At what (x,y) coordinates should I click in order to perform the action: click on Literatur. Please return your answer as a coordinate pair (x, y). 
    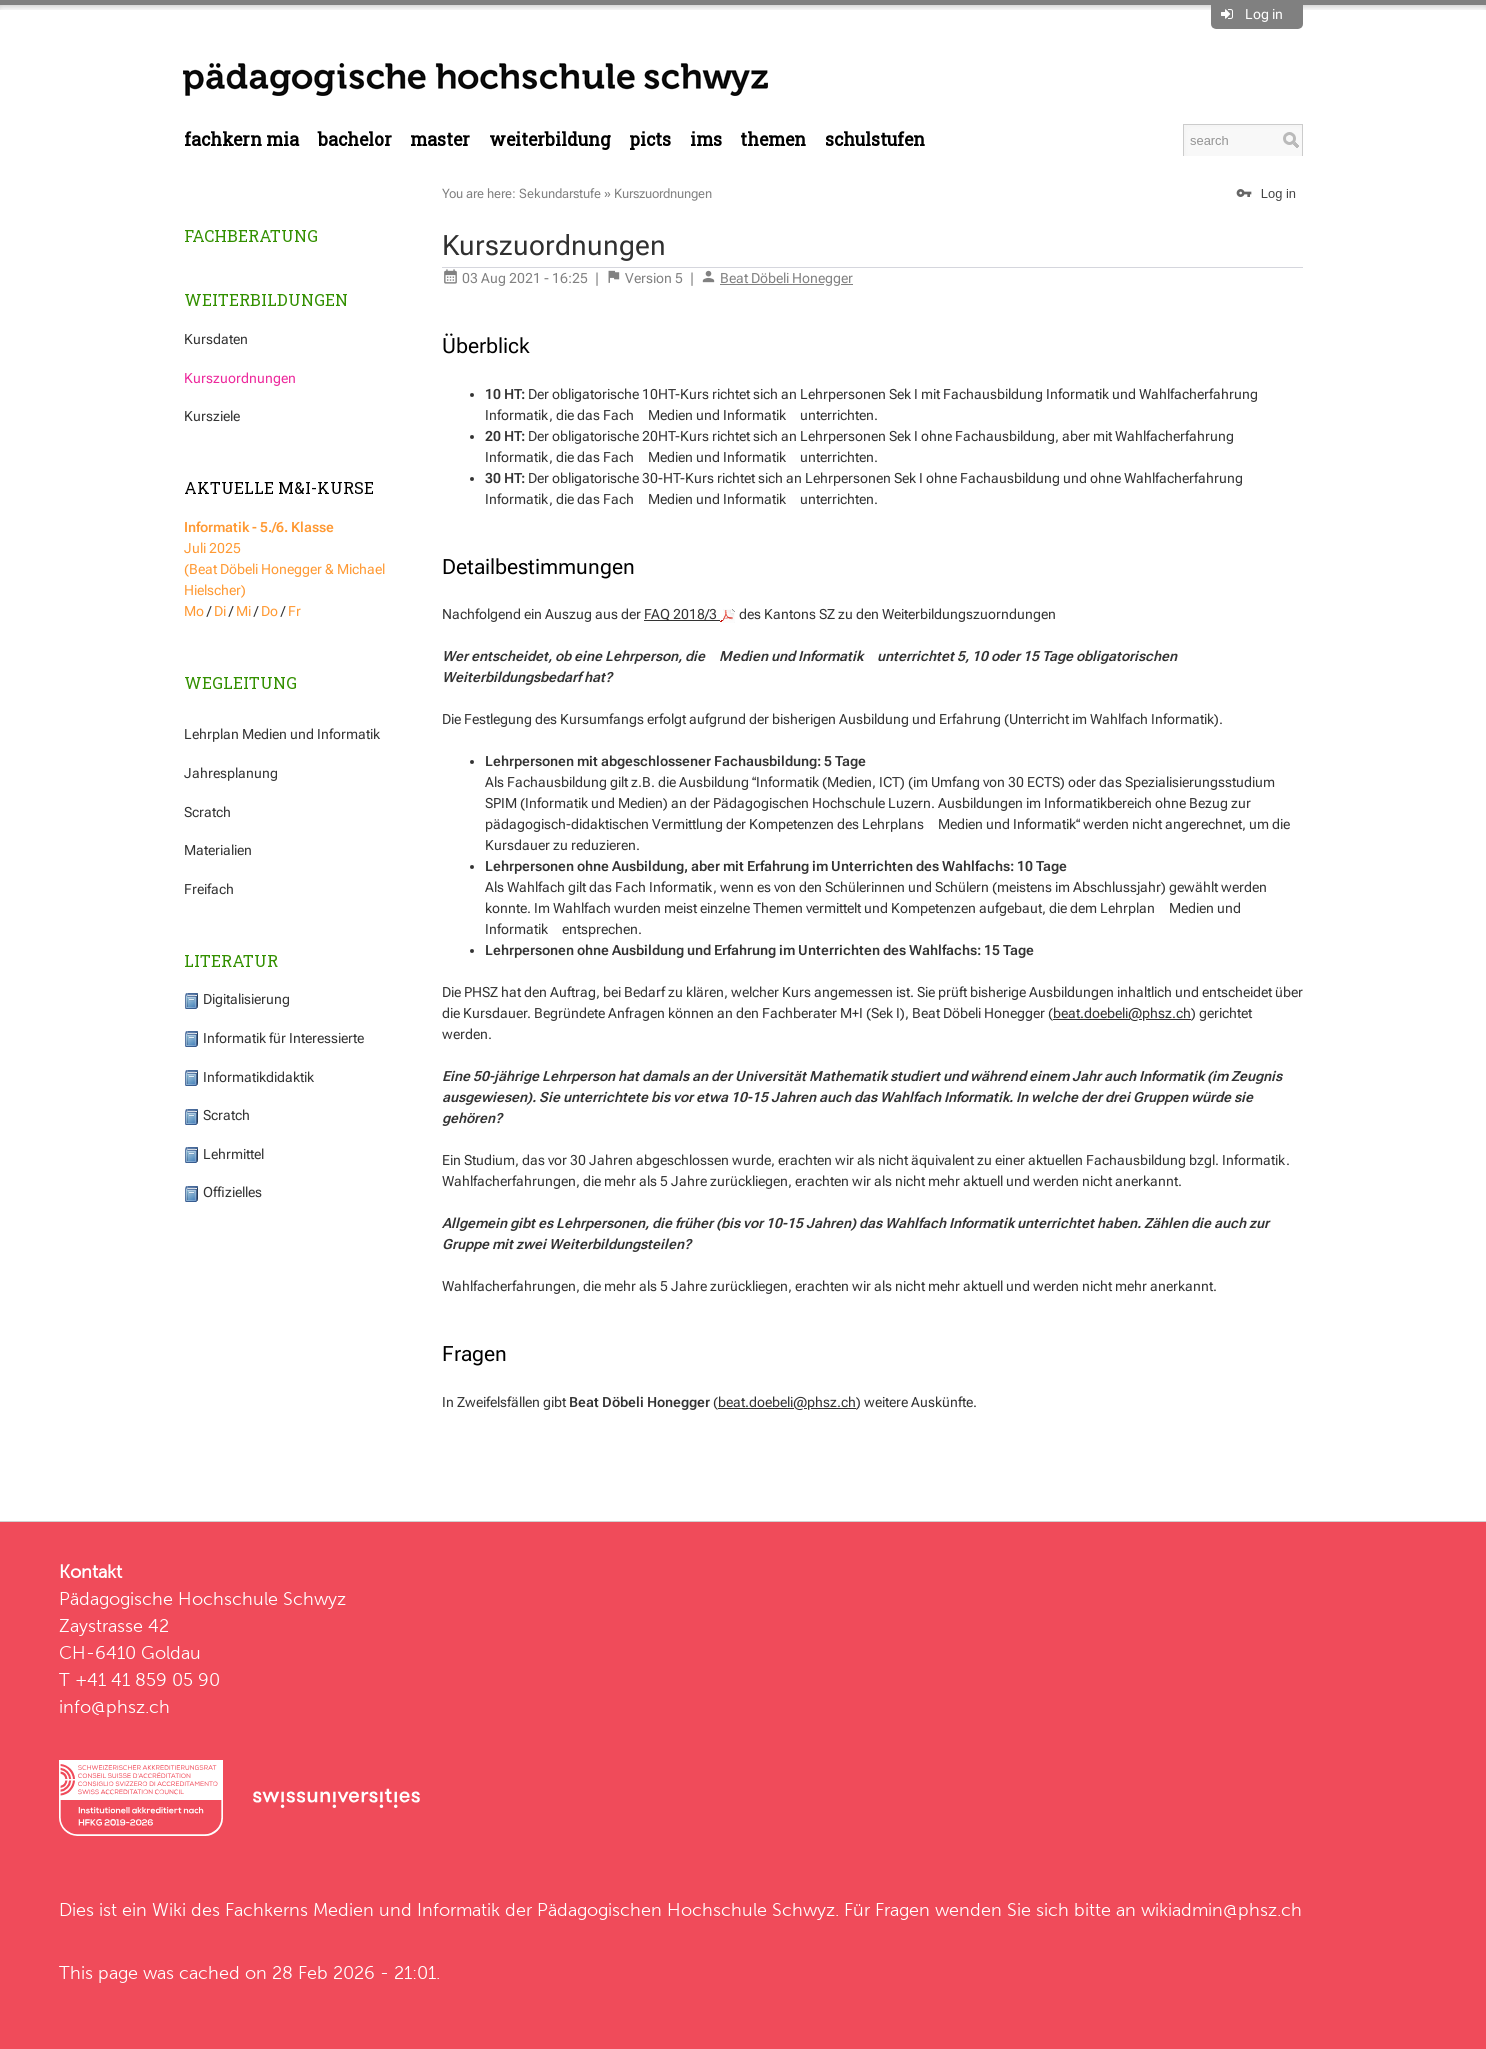
    Looking at the image, I should click on (231, 960).